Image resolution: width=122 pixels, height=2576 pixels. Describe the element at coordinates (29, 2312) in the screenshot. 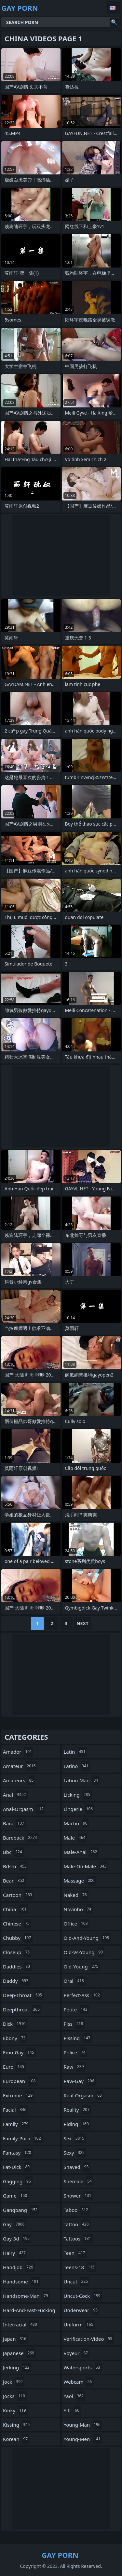

I see `hard-and-fast-fucking` at that location.